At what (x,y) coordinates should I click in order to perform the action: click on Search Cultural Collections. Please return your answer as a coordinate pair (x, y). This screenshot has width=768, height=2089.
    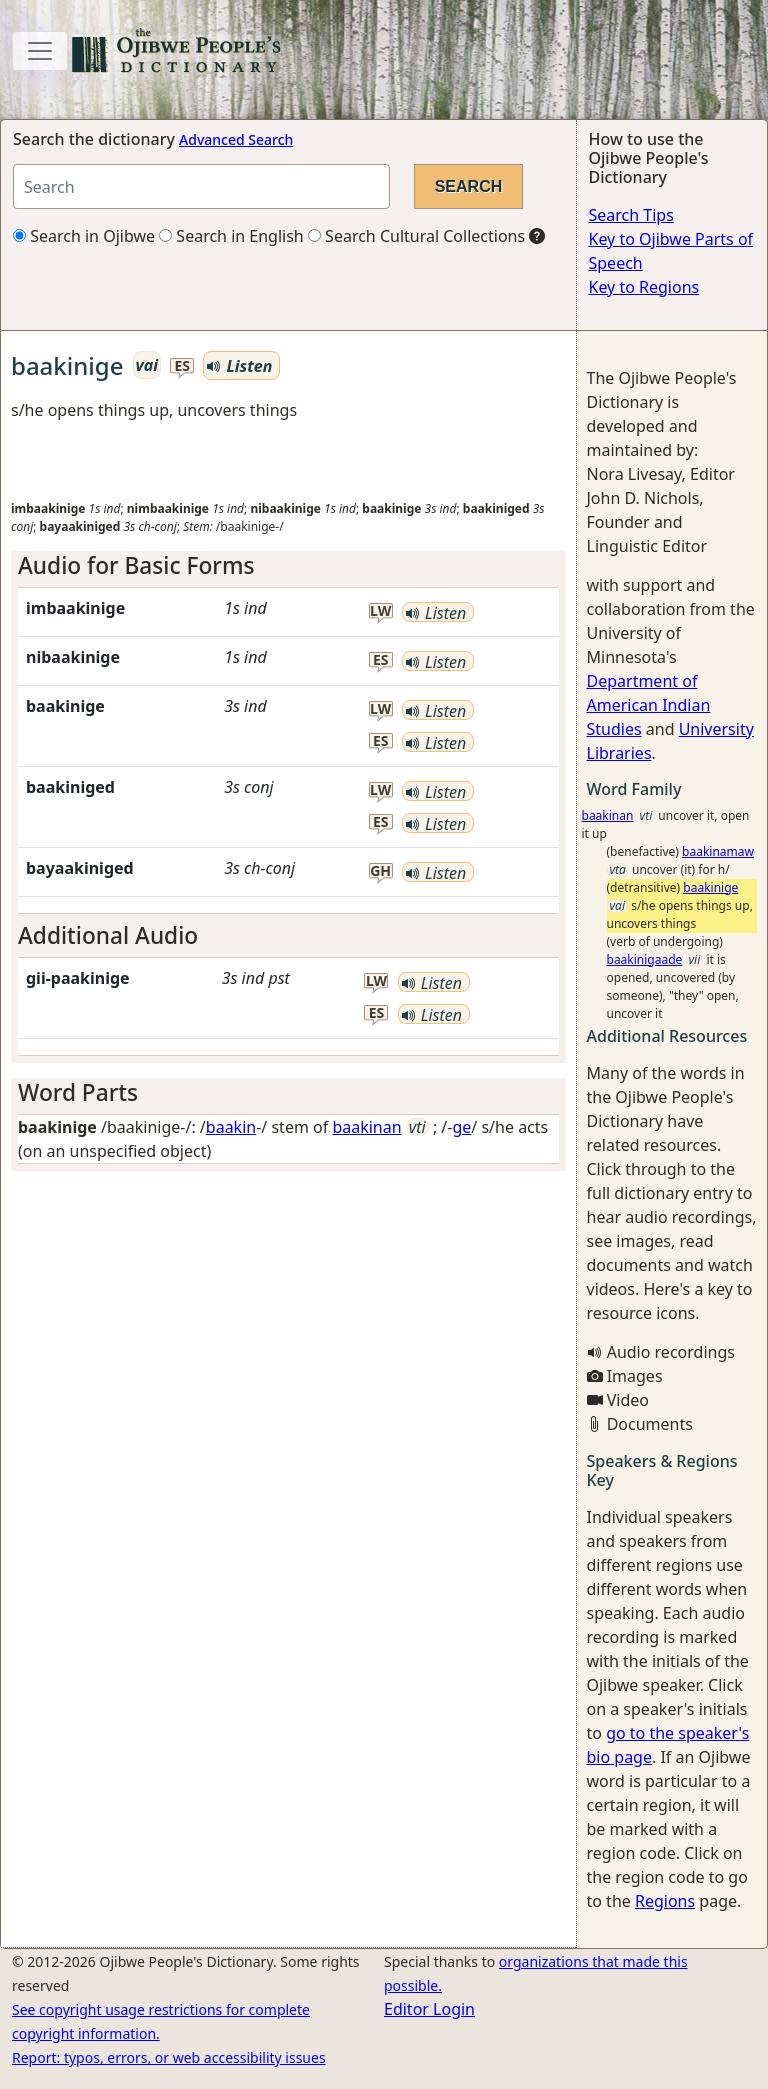
    Looking at the image, I should click on (416, 236).